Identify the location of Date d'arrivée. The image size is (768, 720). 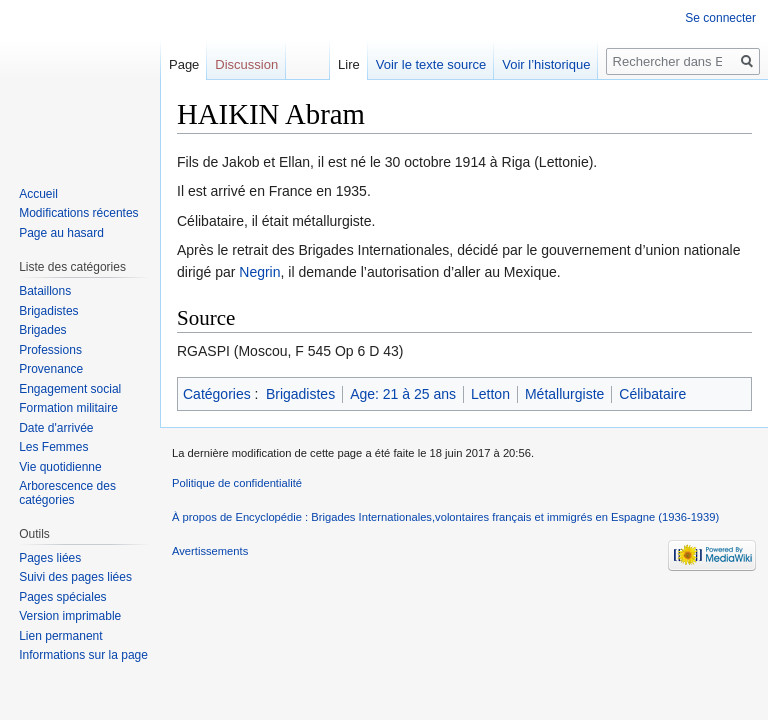
(56, 428).